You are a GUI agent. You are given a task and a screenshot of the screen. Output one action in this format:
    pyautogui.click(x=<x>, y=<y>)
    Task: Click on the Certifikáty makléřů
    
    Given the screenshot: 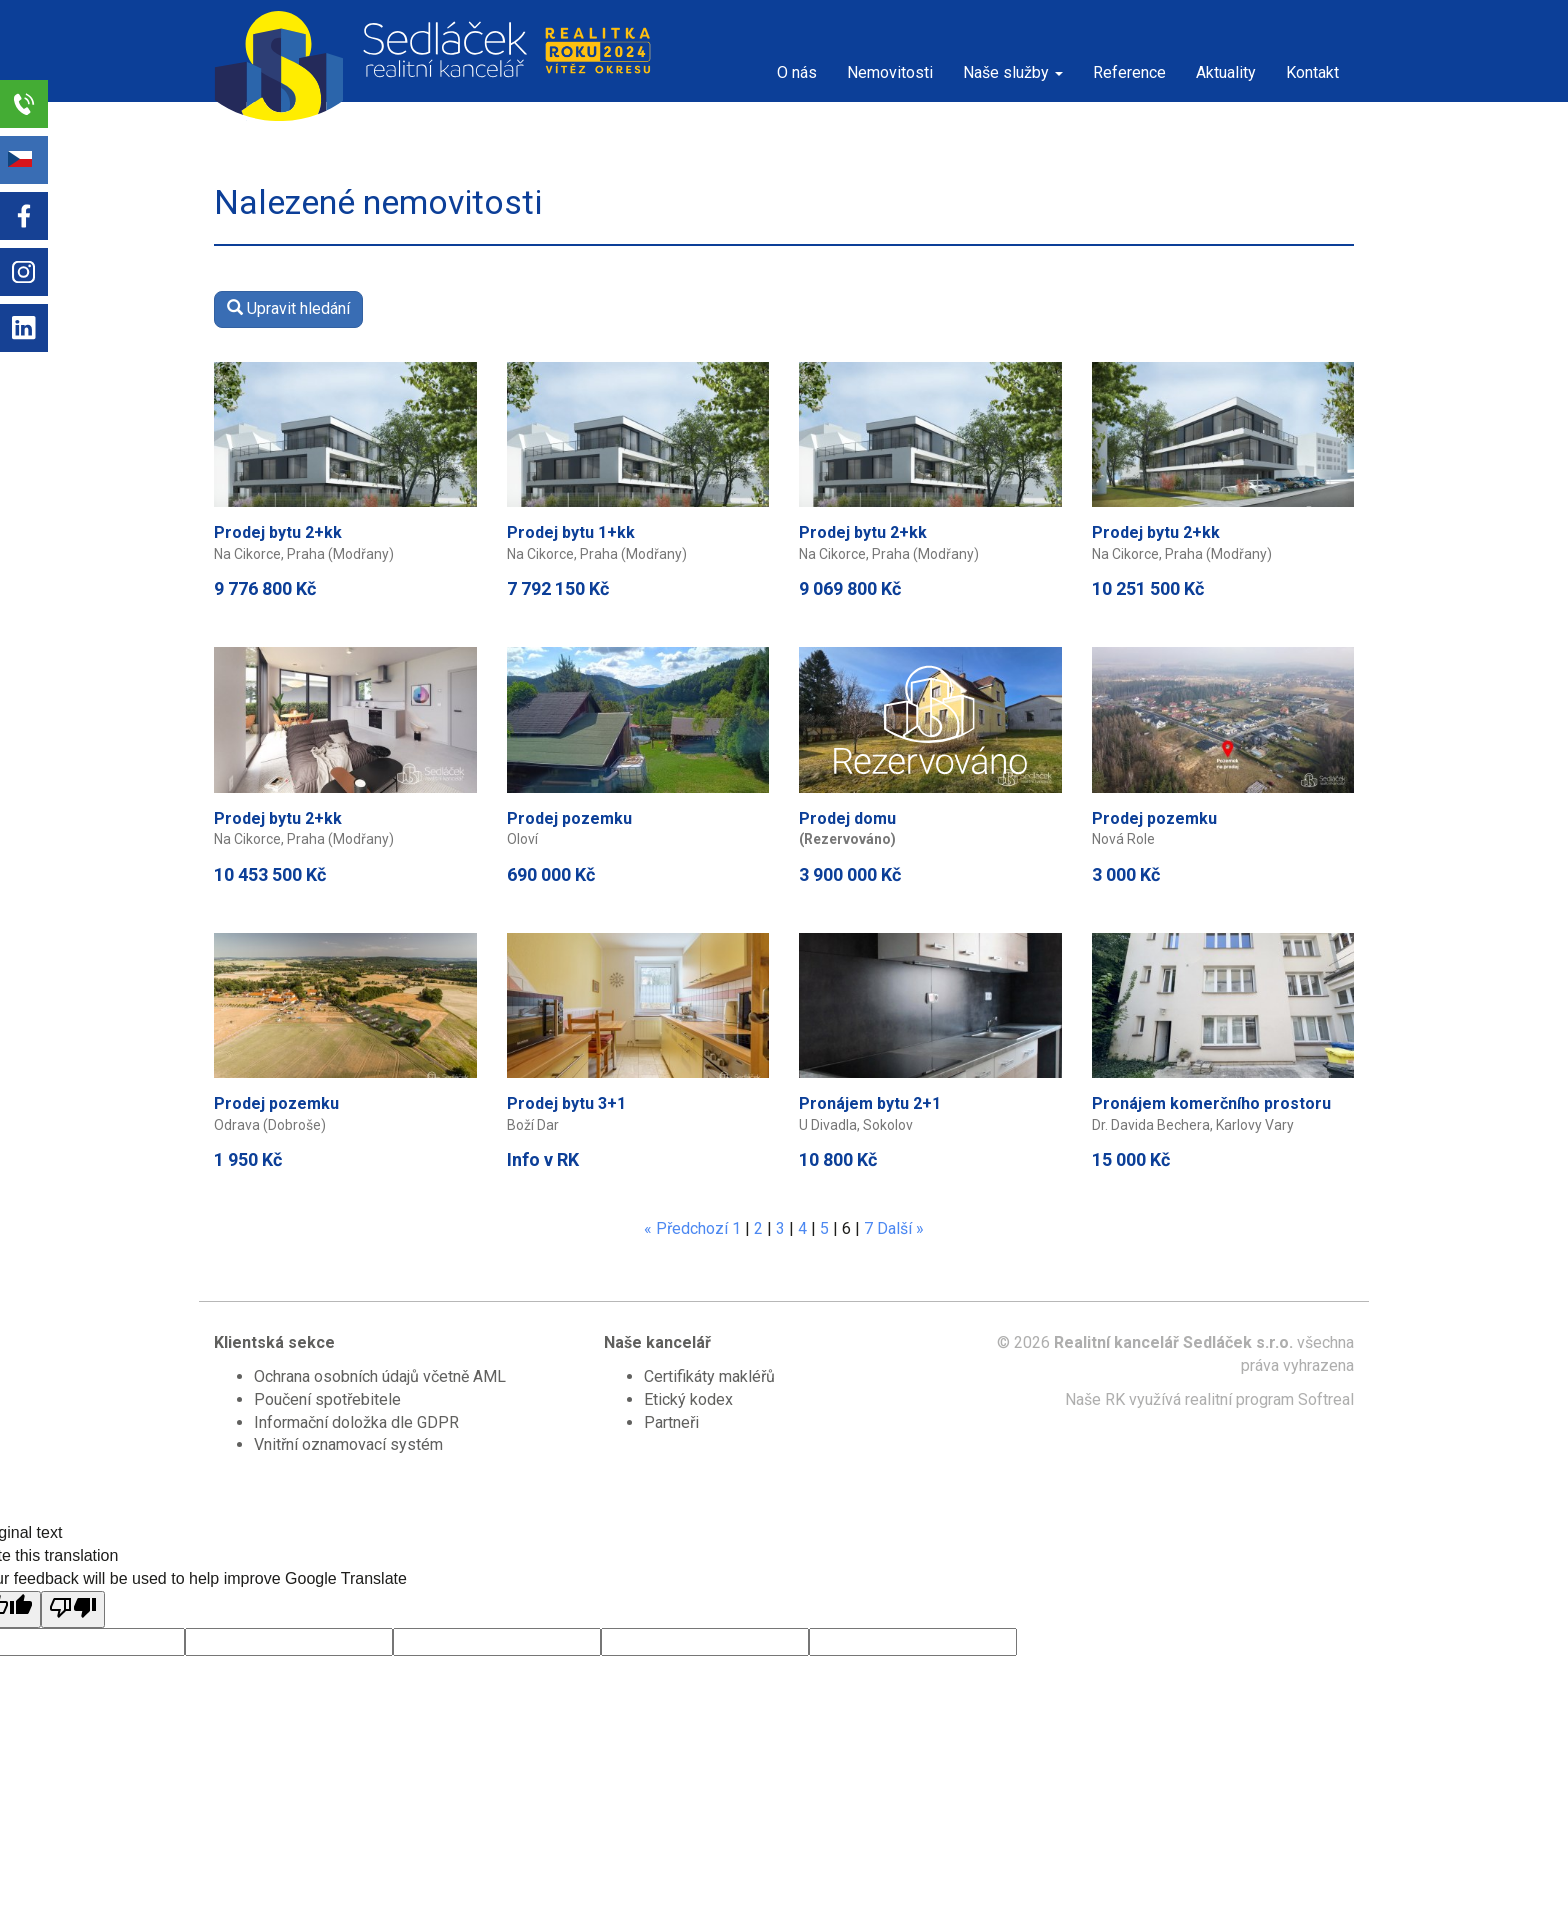 What is the action you would take?
    pyautogui.click(x=709, y=1376)
    